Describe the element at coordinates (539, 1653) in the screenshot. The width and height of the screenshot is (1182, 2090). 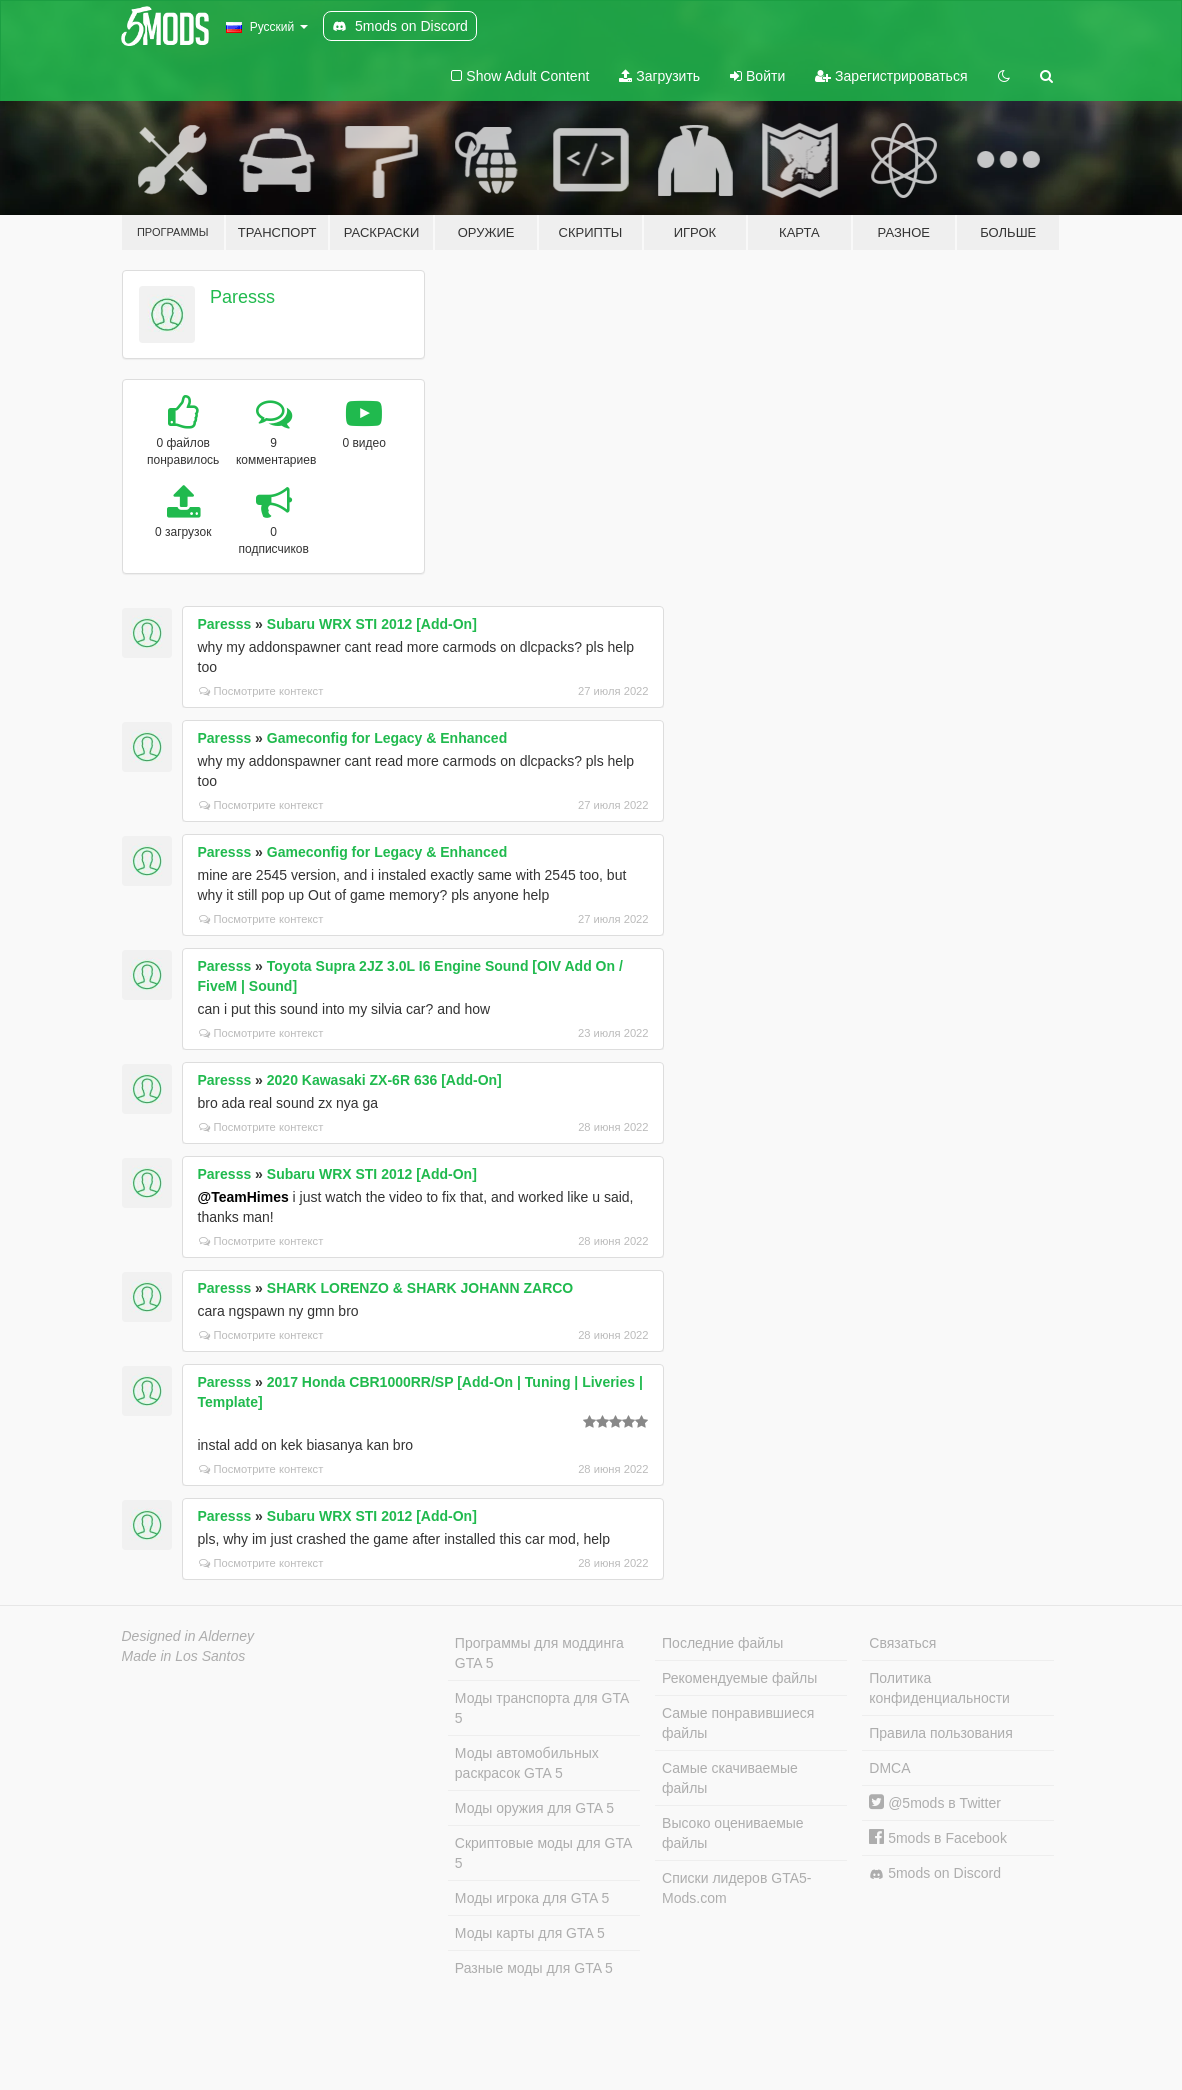
I see `Программы для моддинга GTA 5` at that location.